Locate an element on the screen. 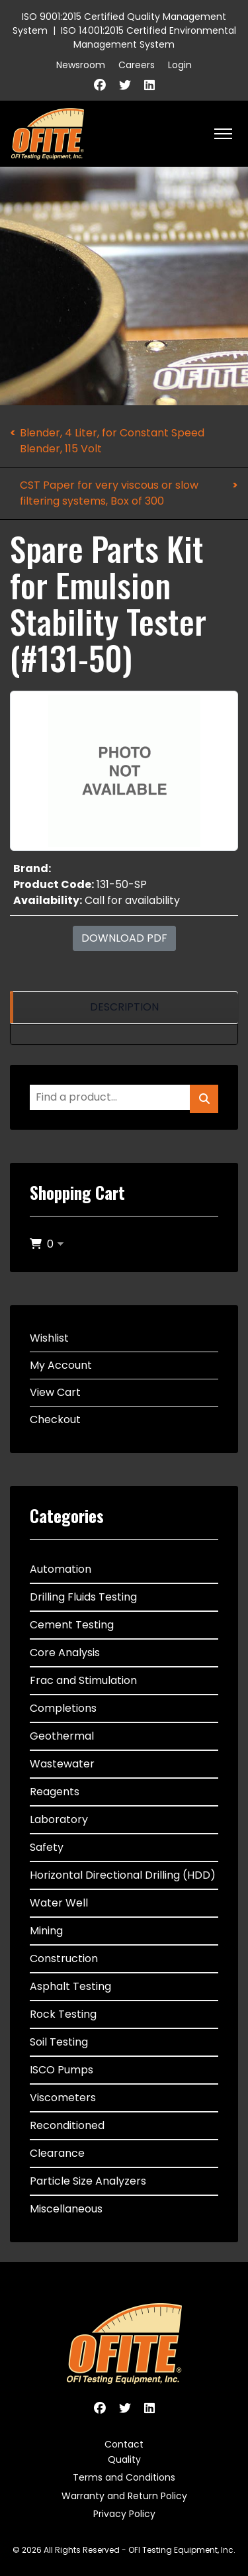 This screenshot has width=248, height=2576. Soil Testing is located at coordinates (59, 2042).